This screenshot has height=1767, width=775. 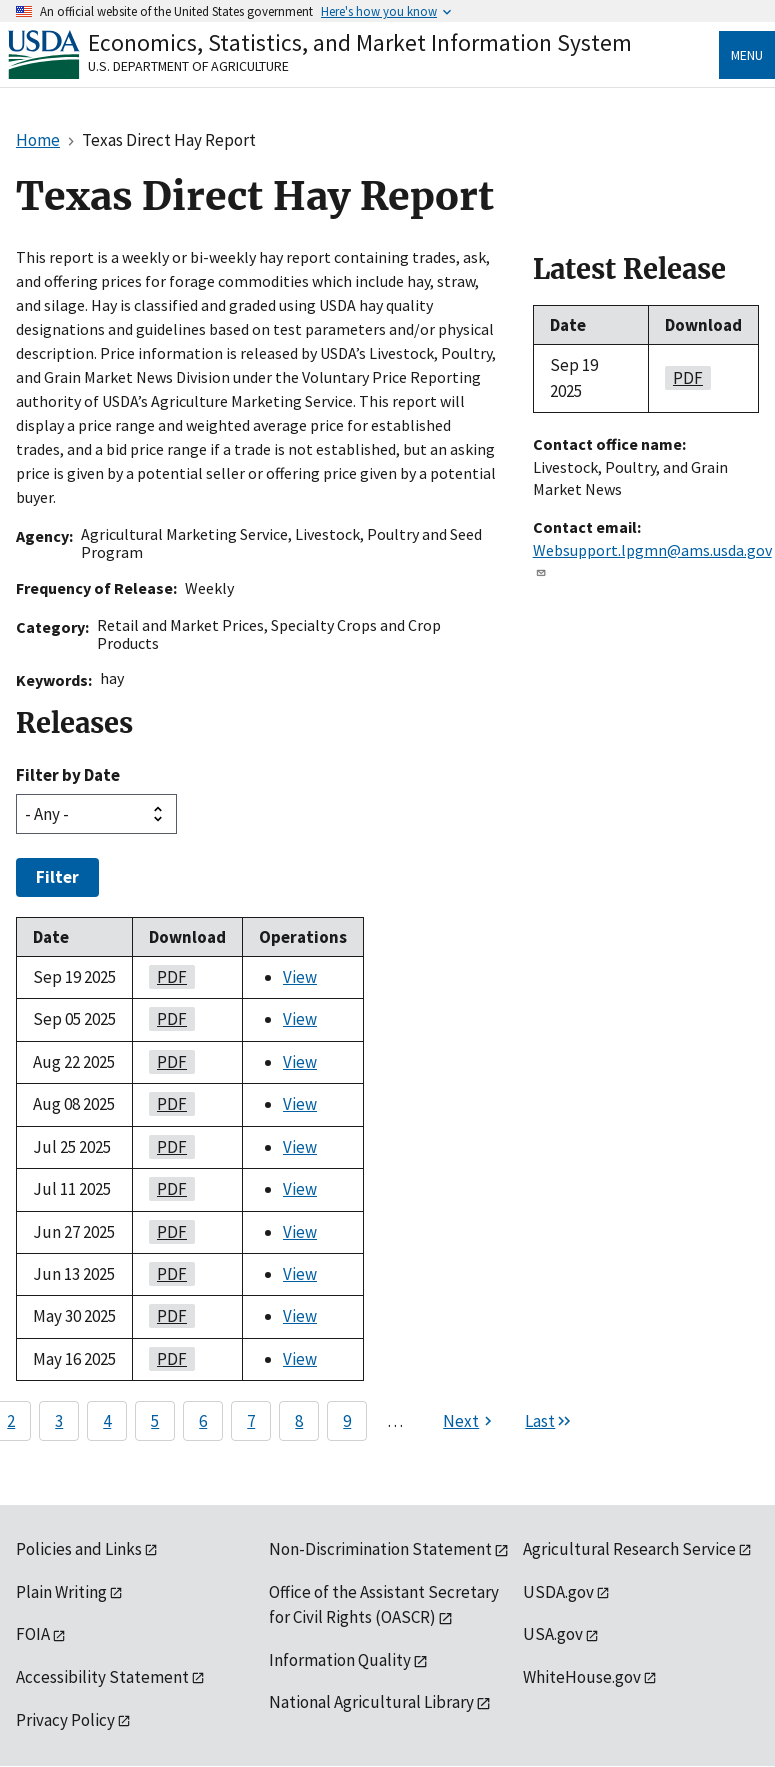 What do you see at coordinates (155, 1421) in the screenshot?
I see `5 [Page 5]` at bounding box center [155, 1421].